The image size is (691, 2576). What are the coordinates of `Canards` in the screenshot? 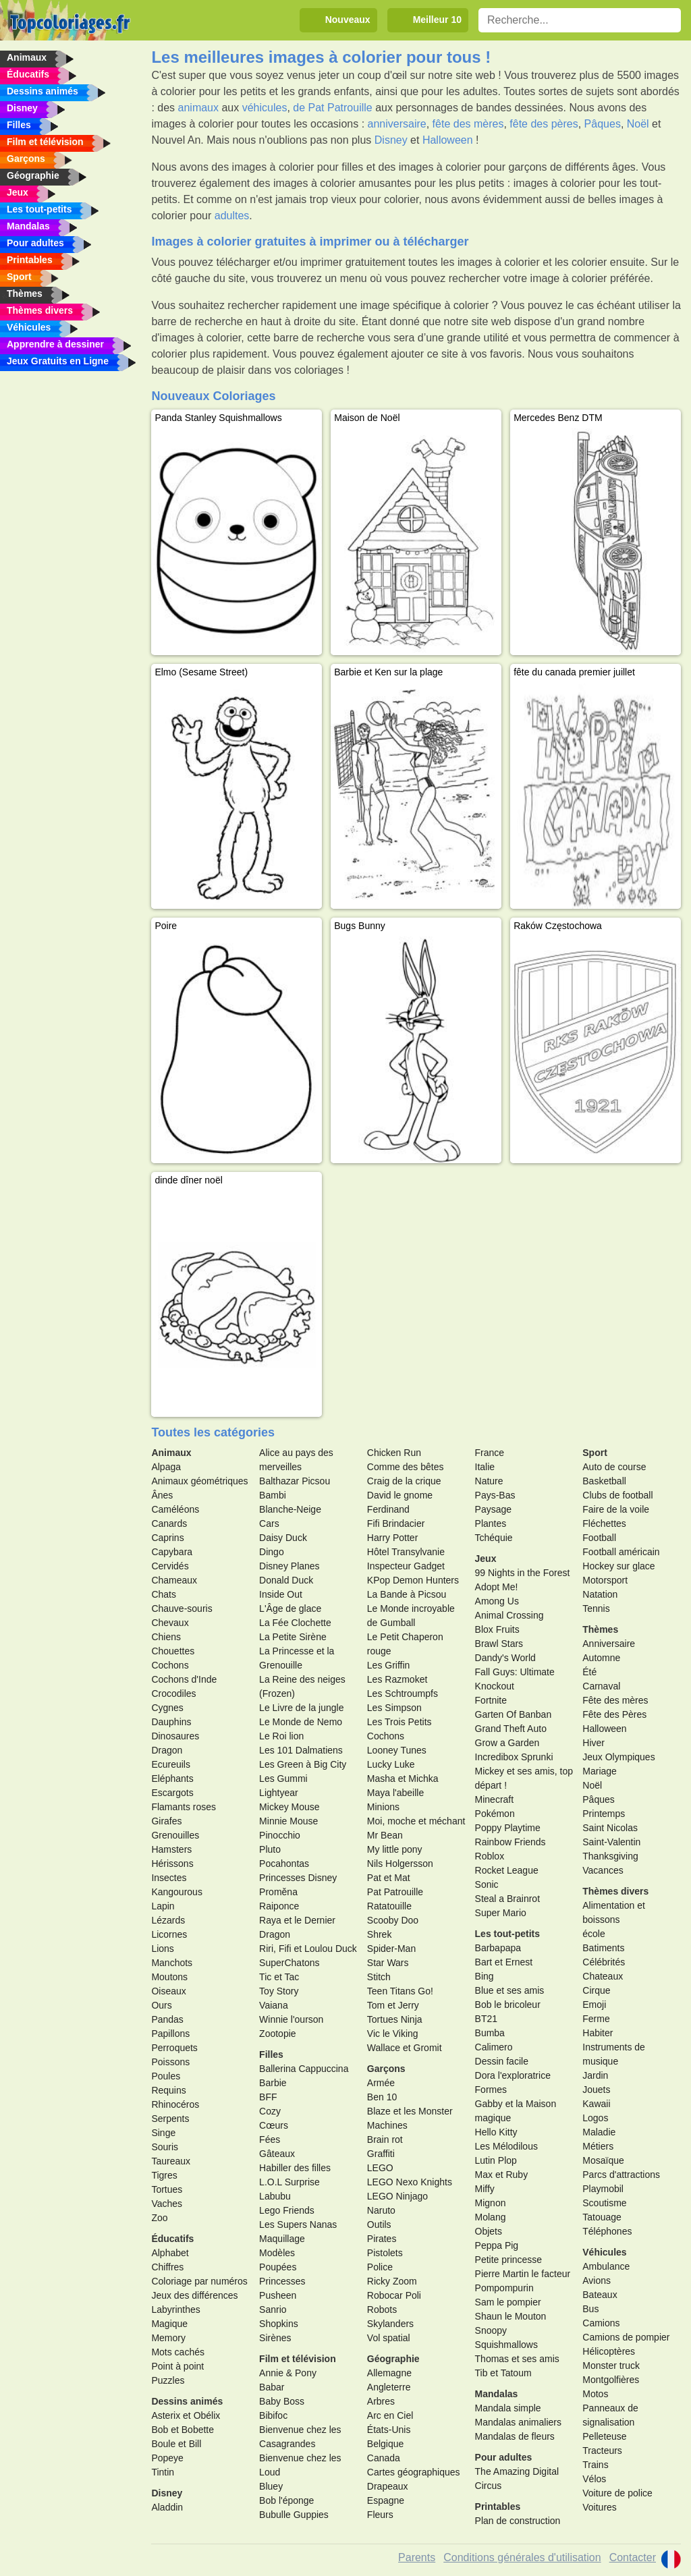 It's located at (169, 1523).